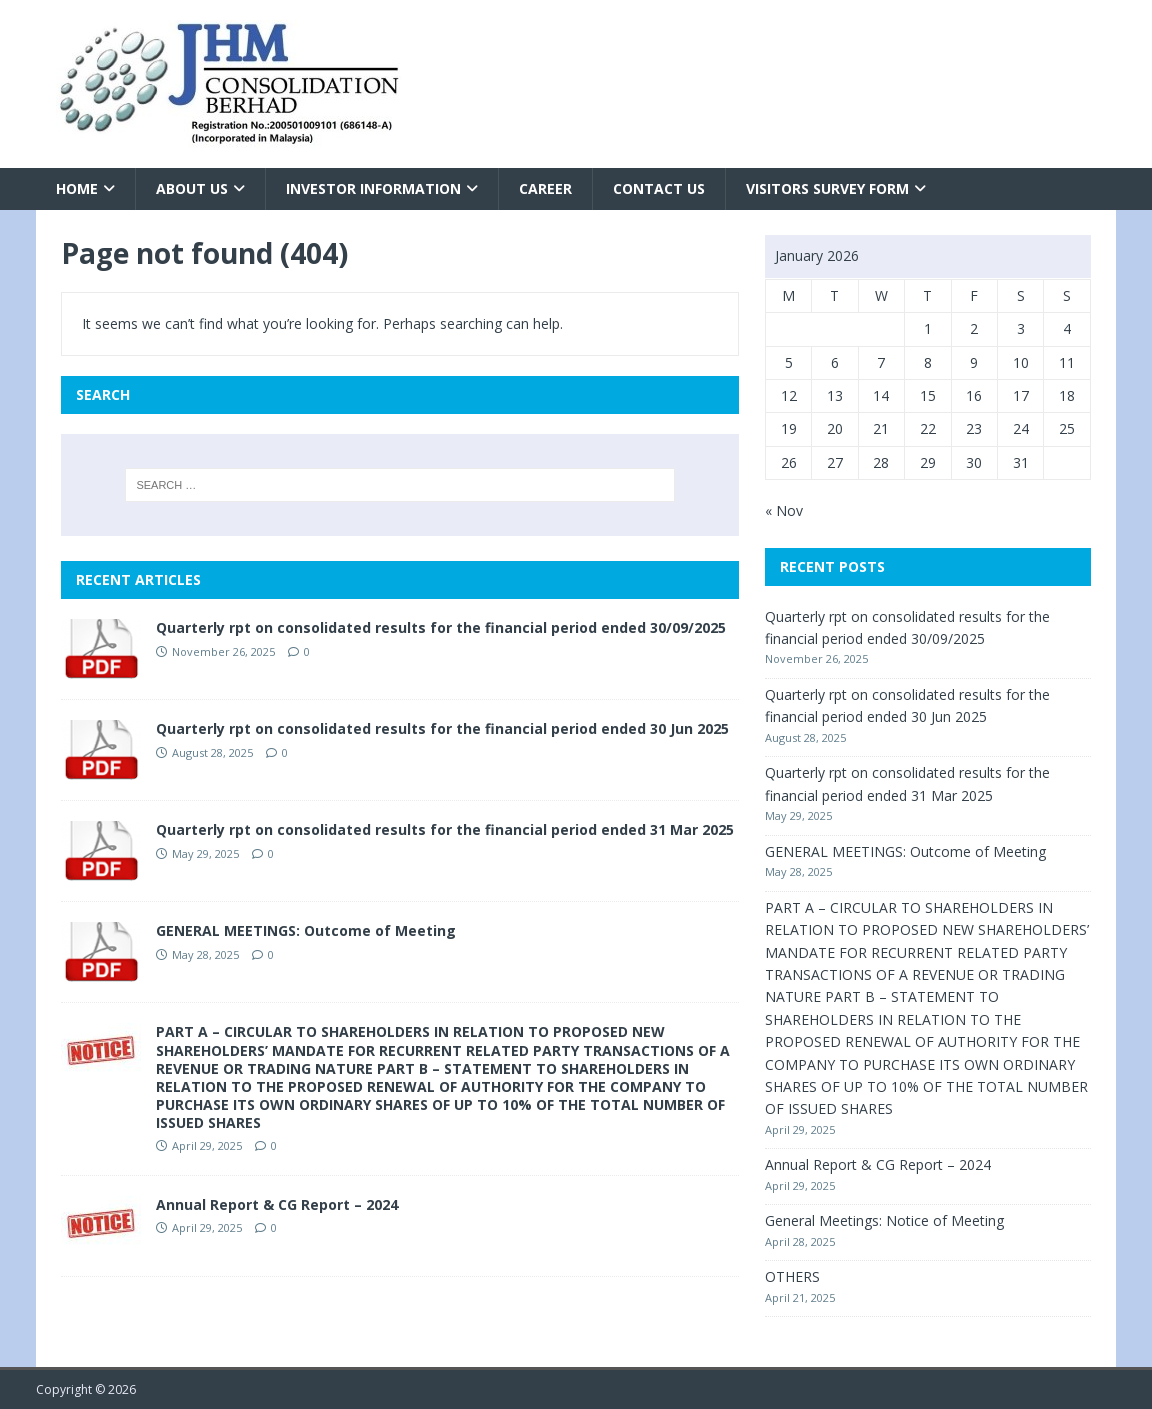 The height and width of the screenshot is (1409, 1152). What do you see at coordinates (659, 188) in the screenshot?
I see `Contact Us` at bounding box center [659, 188].